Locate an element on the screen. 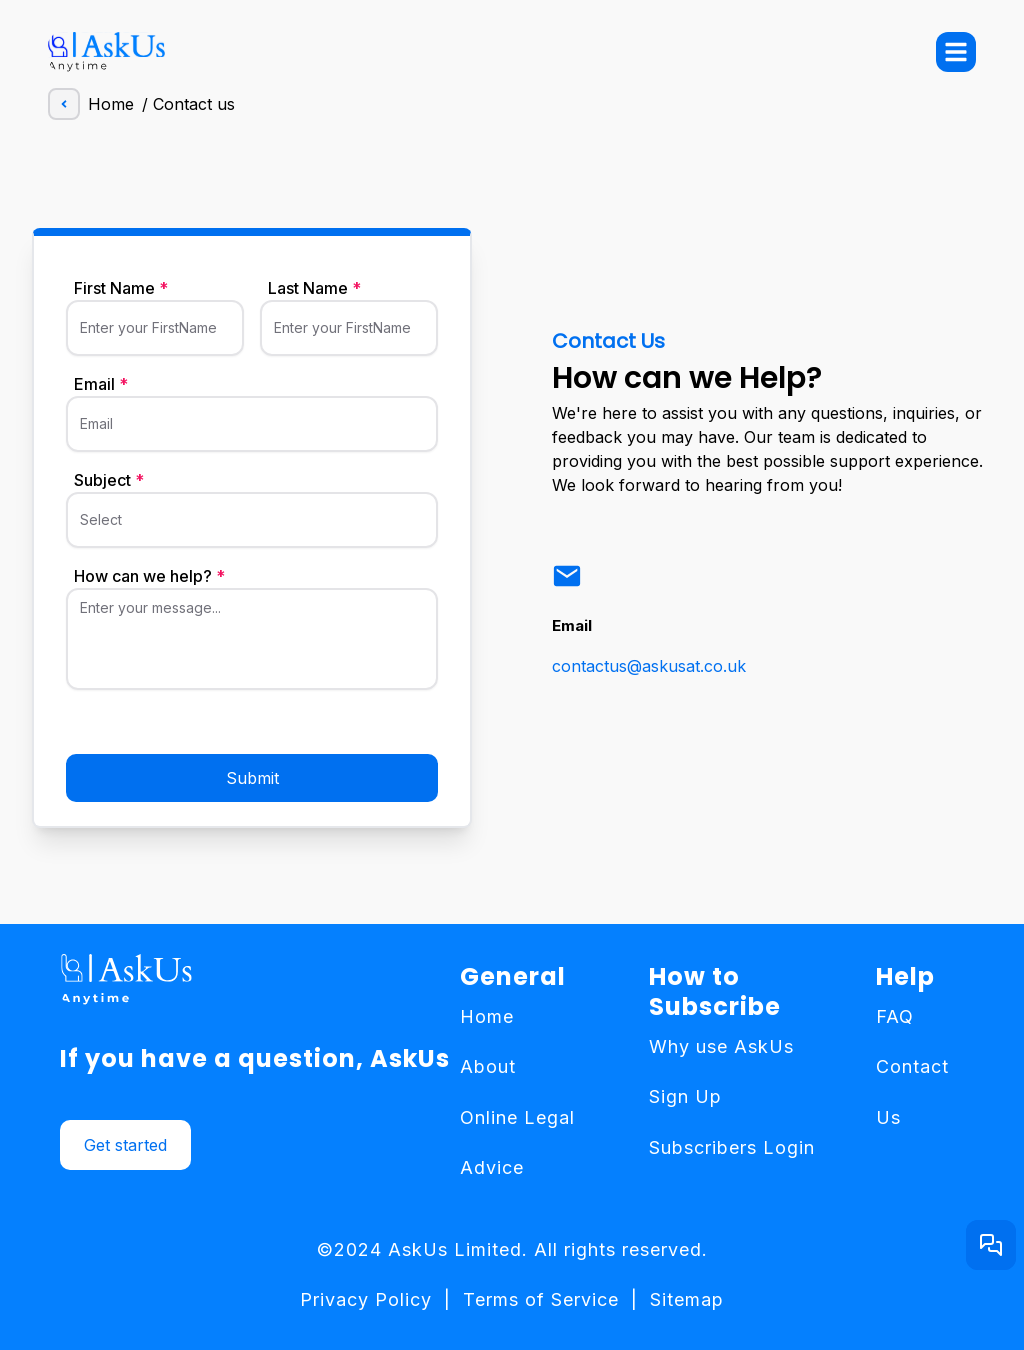 The width and height of the screenshot is (1024, 1350). Online Legal Advice is located at coordinates (517, 1142).